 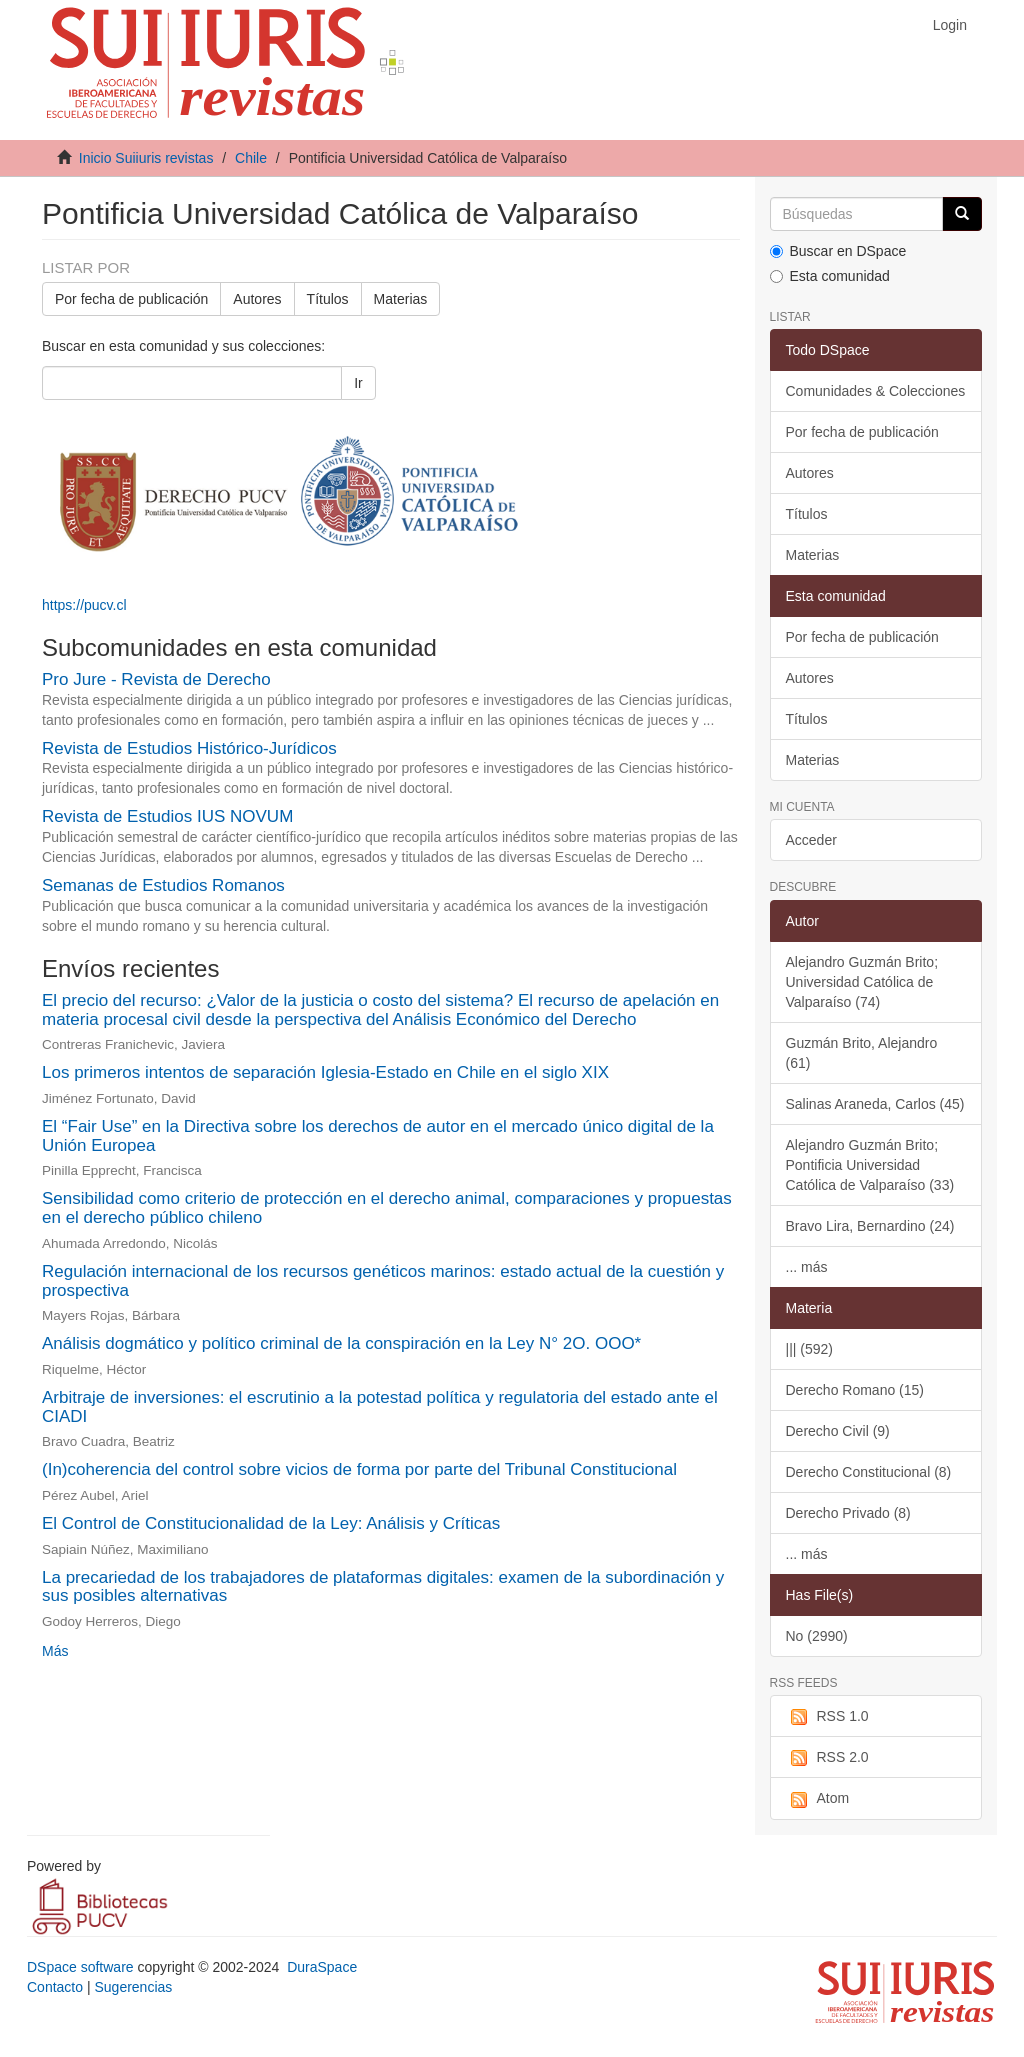 I want to click on Ir, so click(x=358, y=383).